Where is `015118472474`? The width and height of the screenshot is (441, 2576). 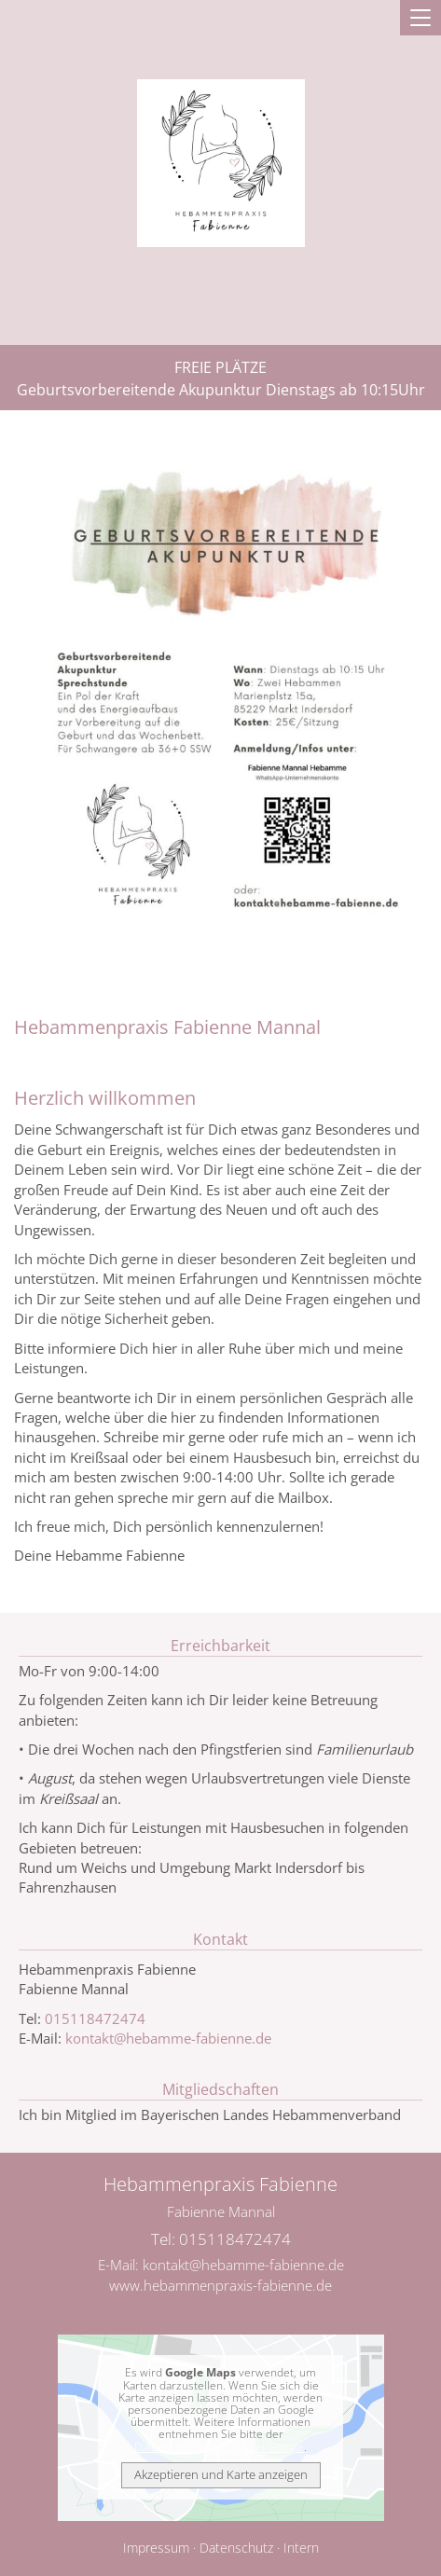 015118472474 is located at coordinates (95, 2018).